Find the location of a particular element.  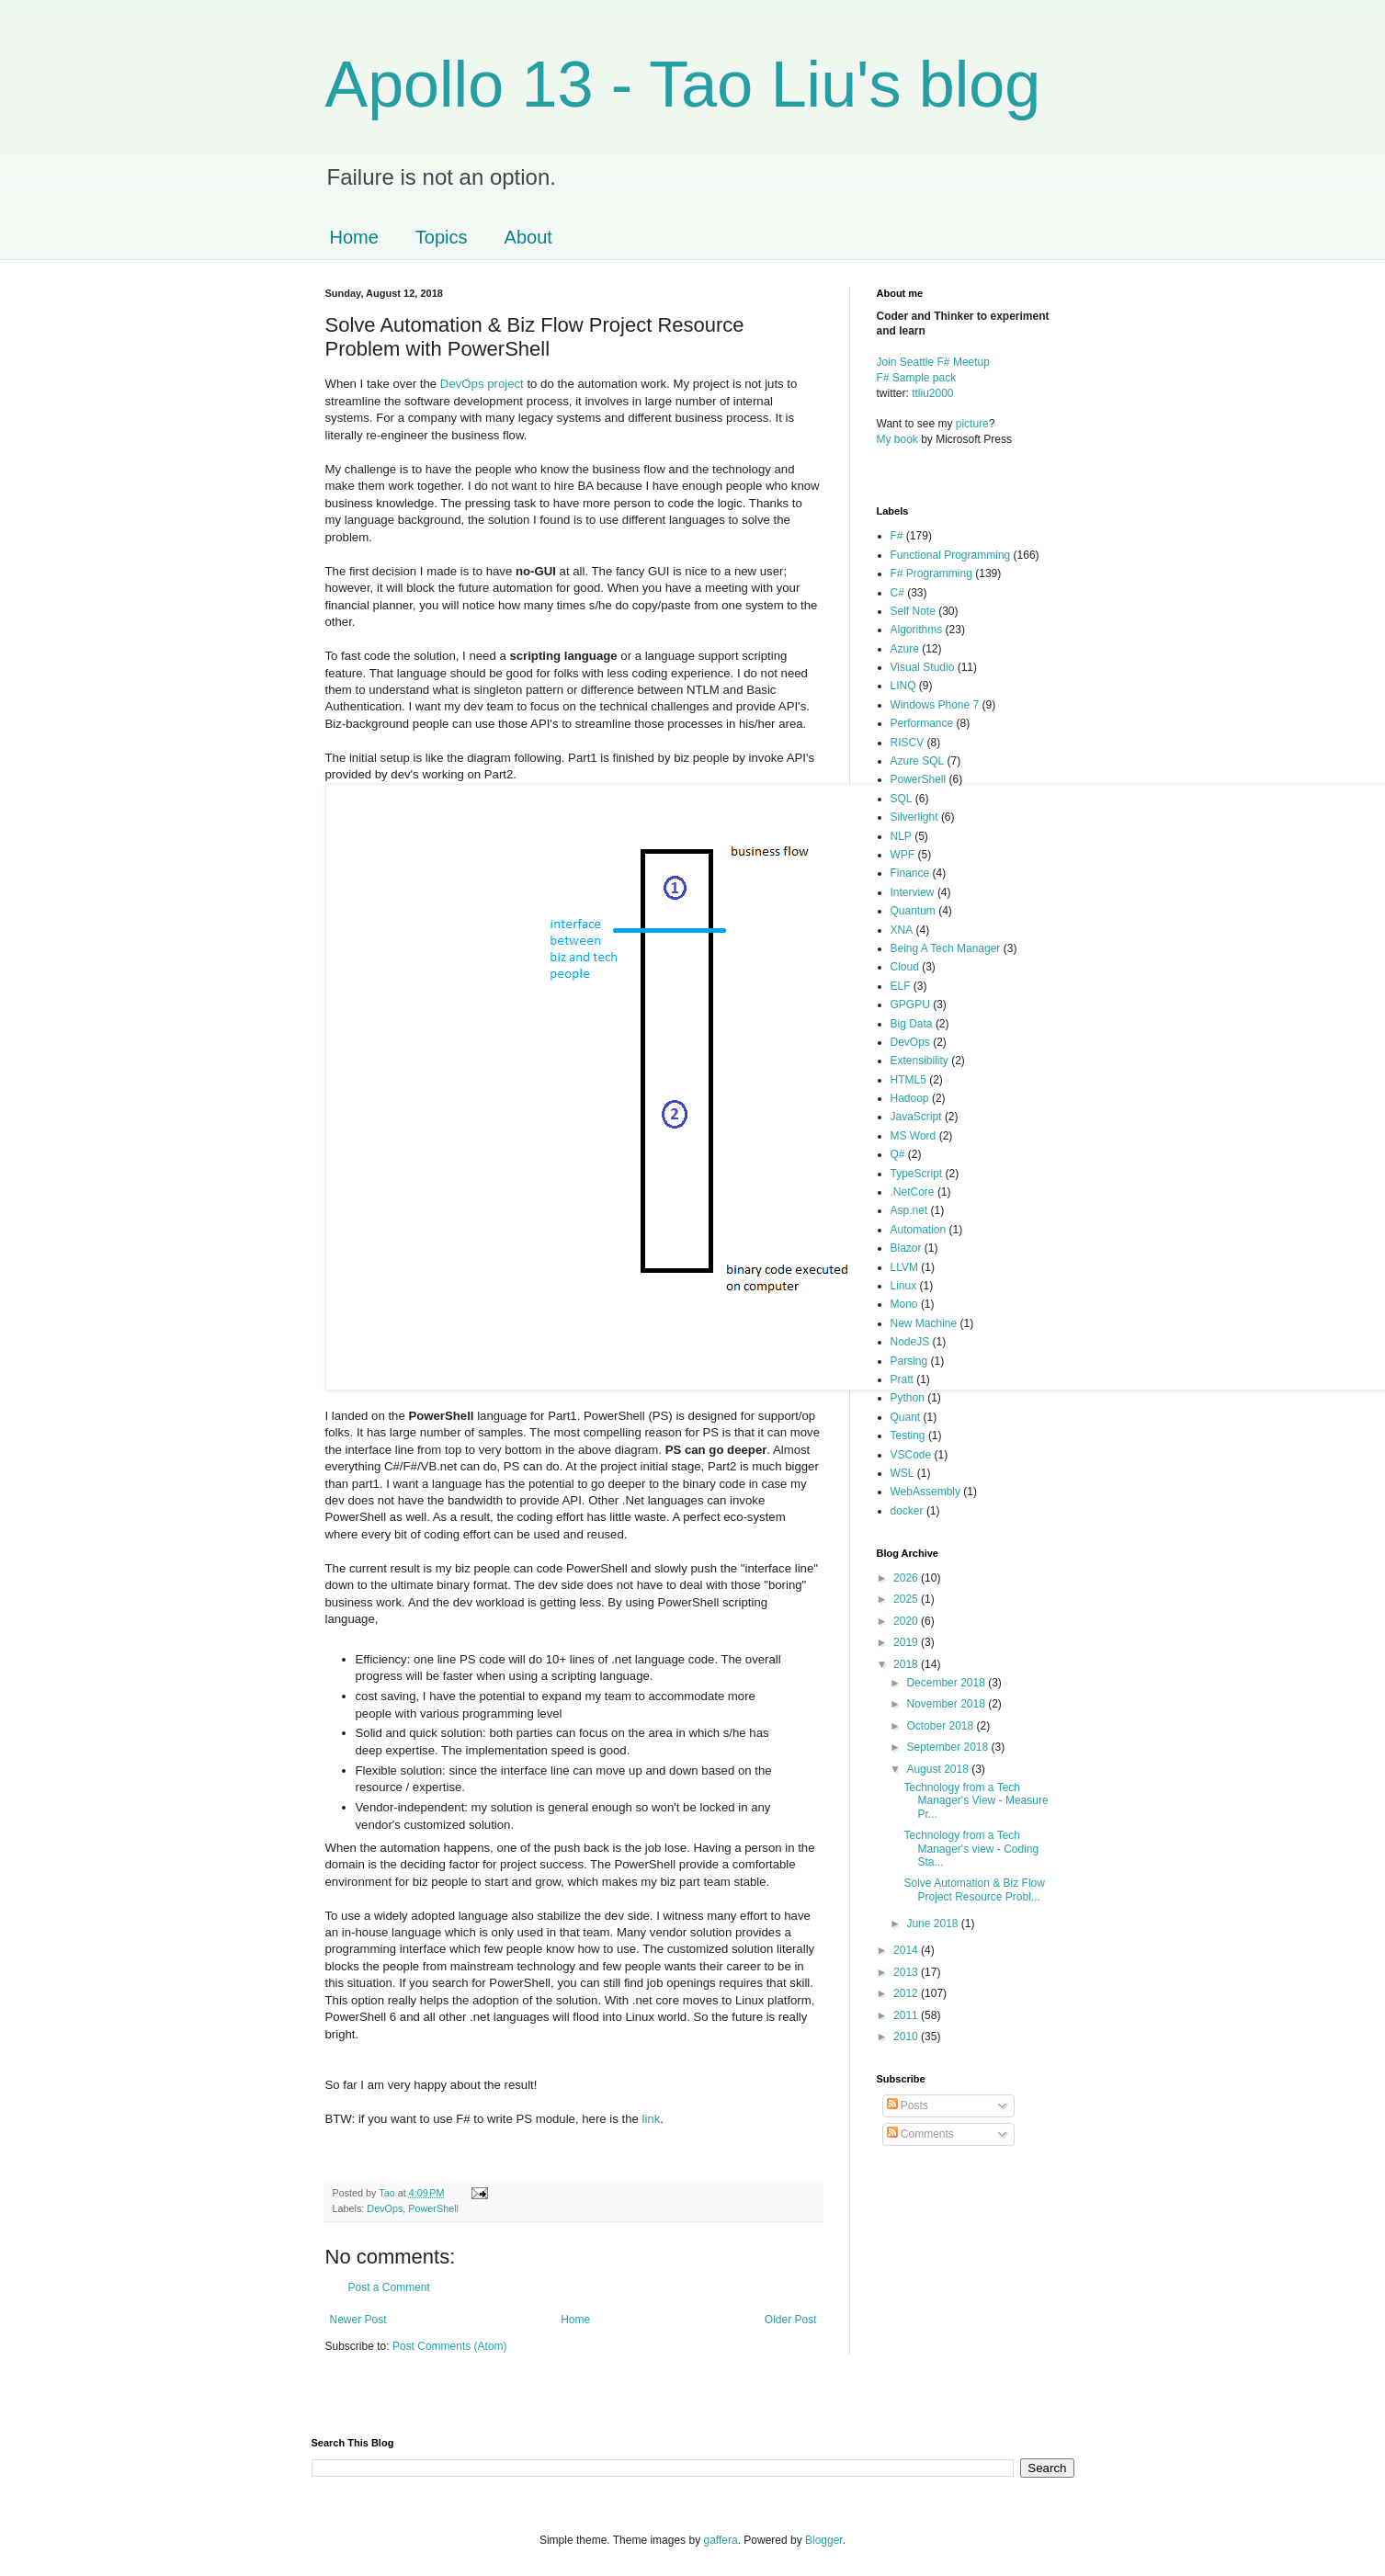

Silverlight is located at coordinates (914, 817).